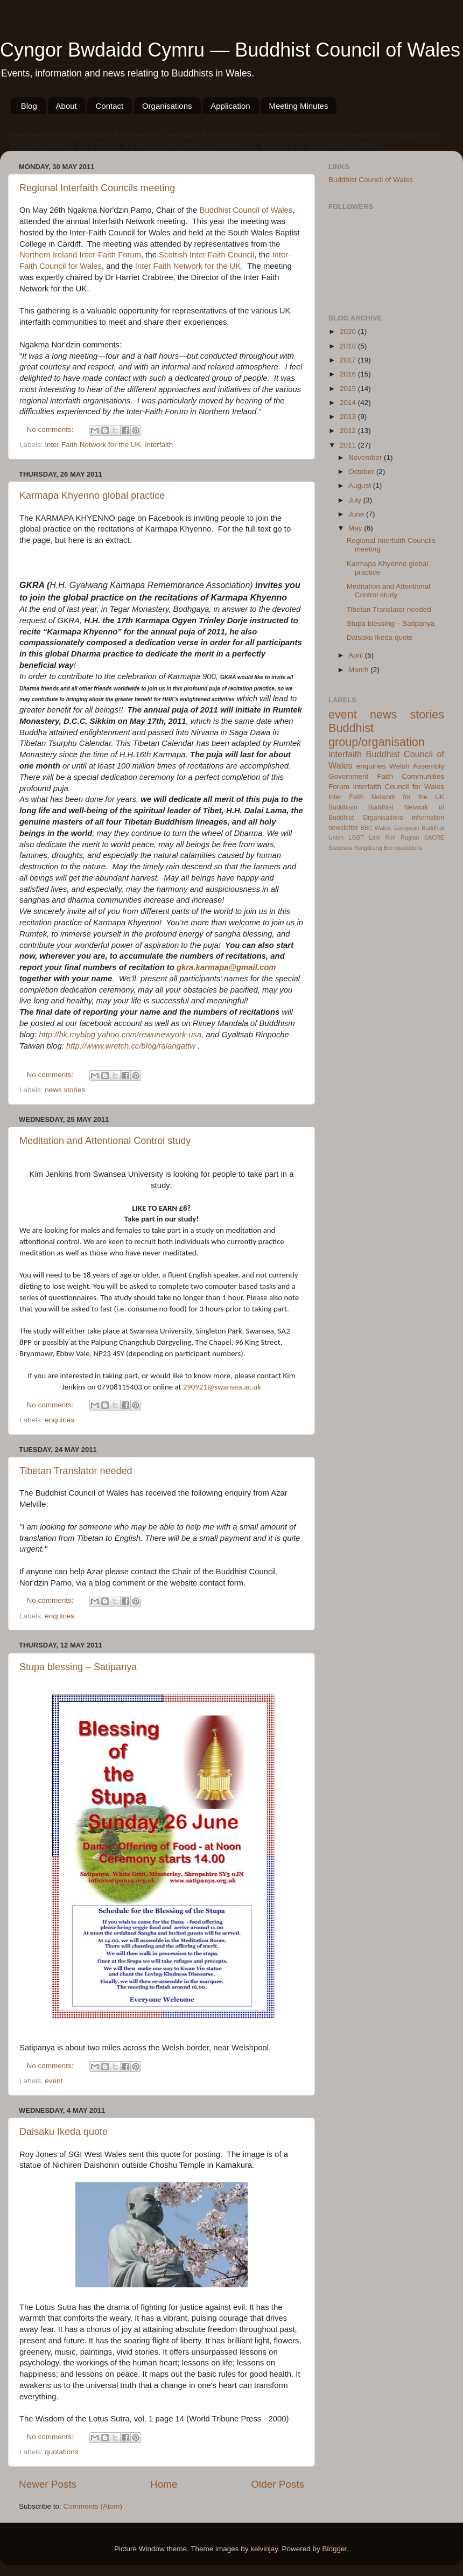  I want to click on Daisaku Ikeda quote, so click(63, 2131).